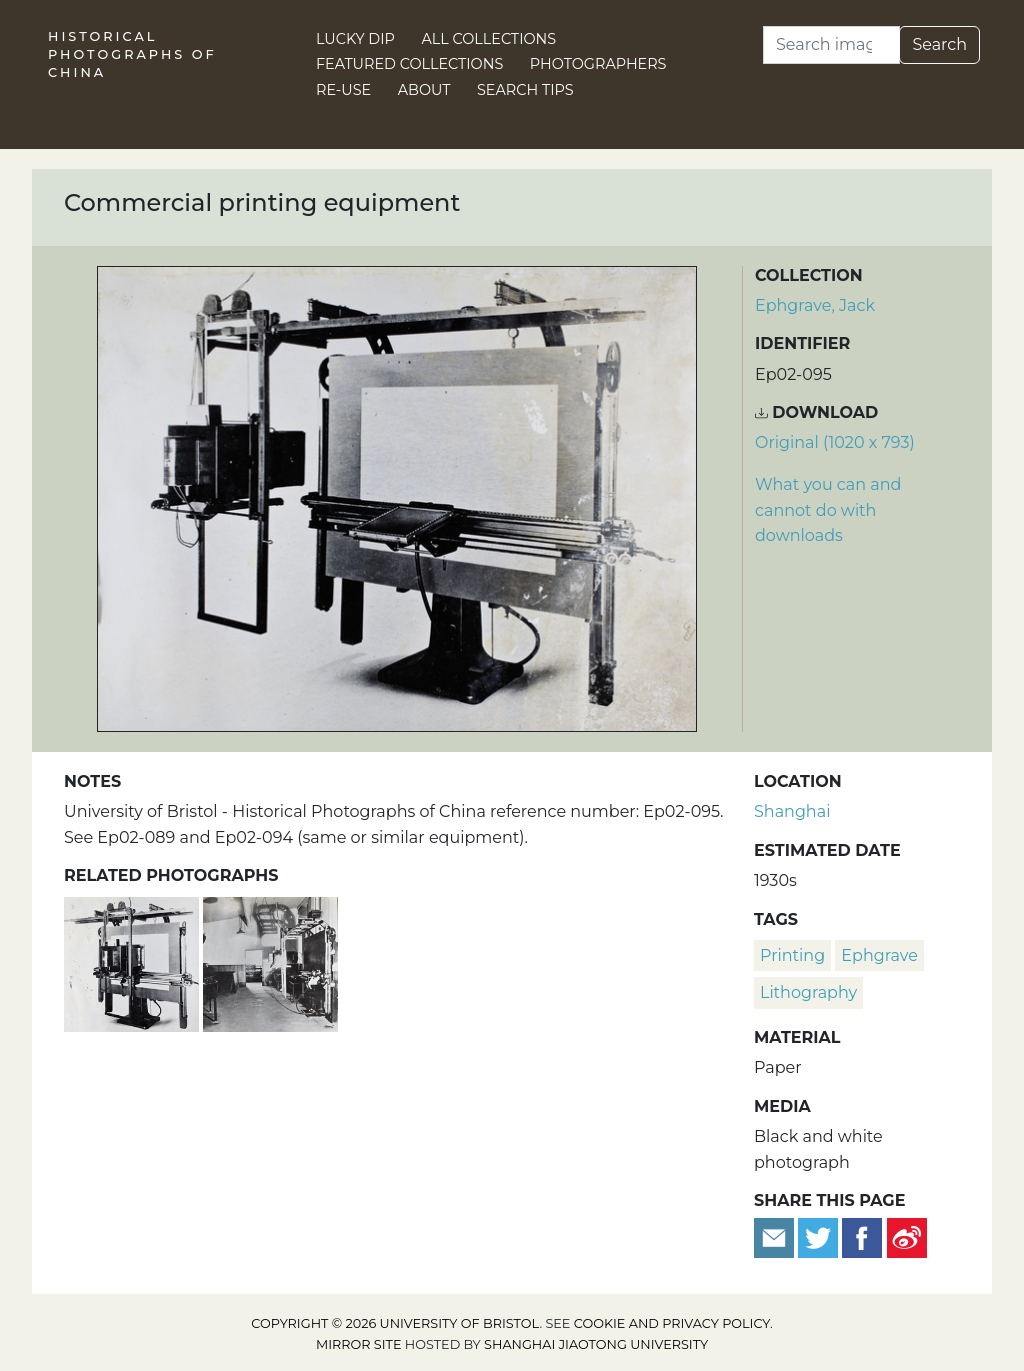 Image resolution: width=1024 pixels, height=1371 pixels. What do you see at coordinates (820, 1236) in the screenshot?
I see `[Tweet this]` at bounding box center [820, 1236].